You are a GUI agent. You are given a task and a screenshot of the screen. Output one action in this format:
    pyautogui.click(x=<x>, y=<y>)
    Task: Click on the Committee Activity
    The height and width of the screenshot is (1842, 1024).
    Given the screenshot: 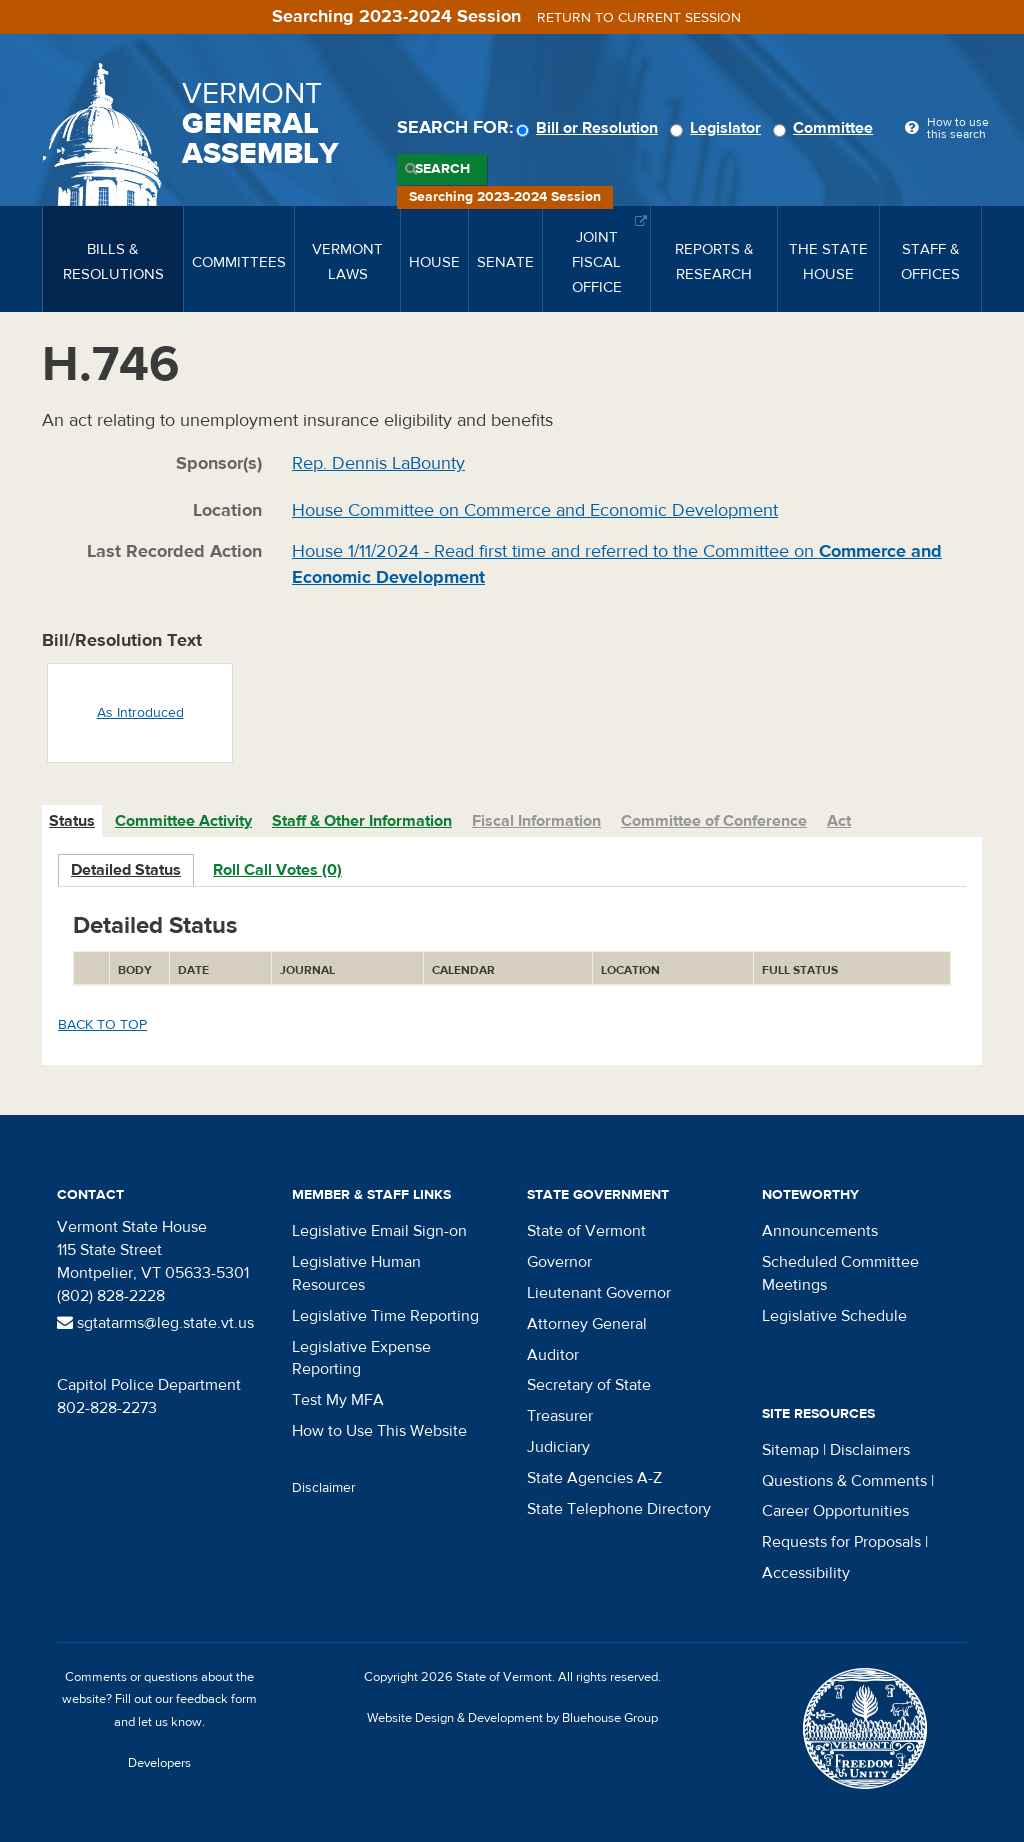 What is the action you would take?
    pyautogui.click(x=183, y=821)
    